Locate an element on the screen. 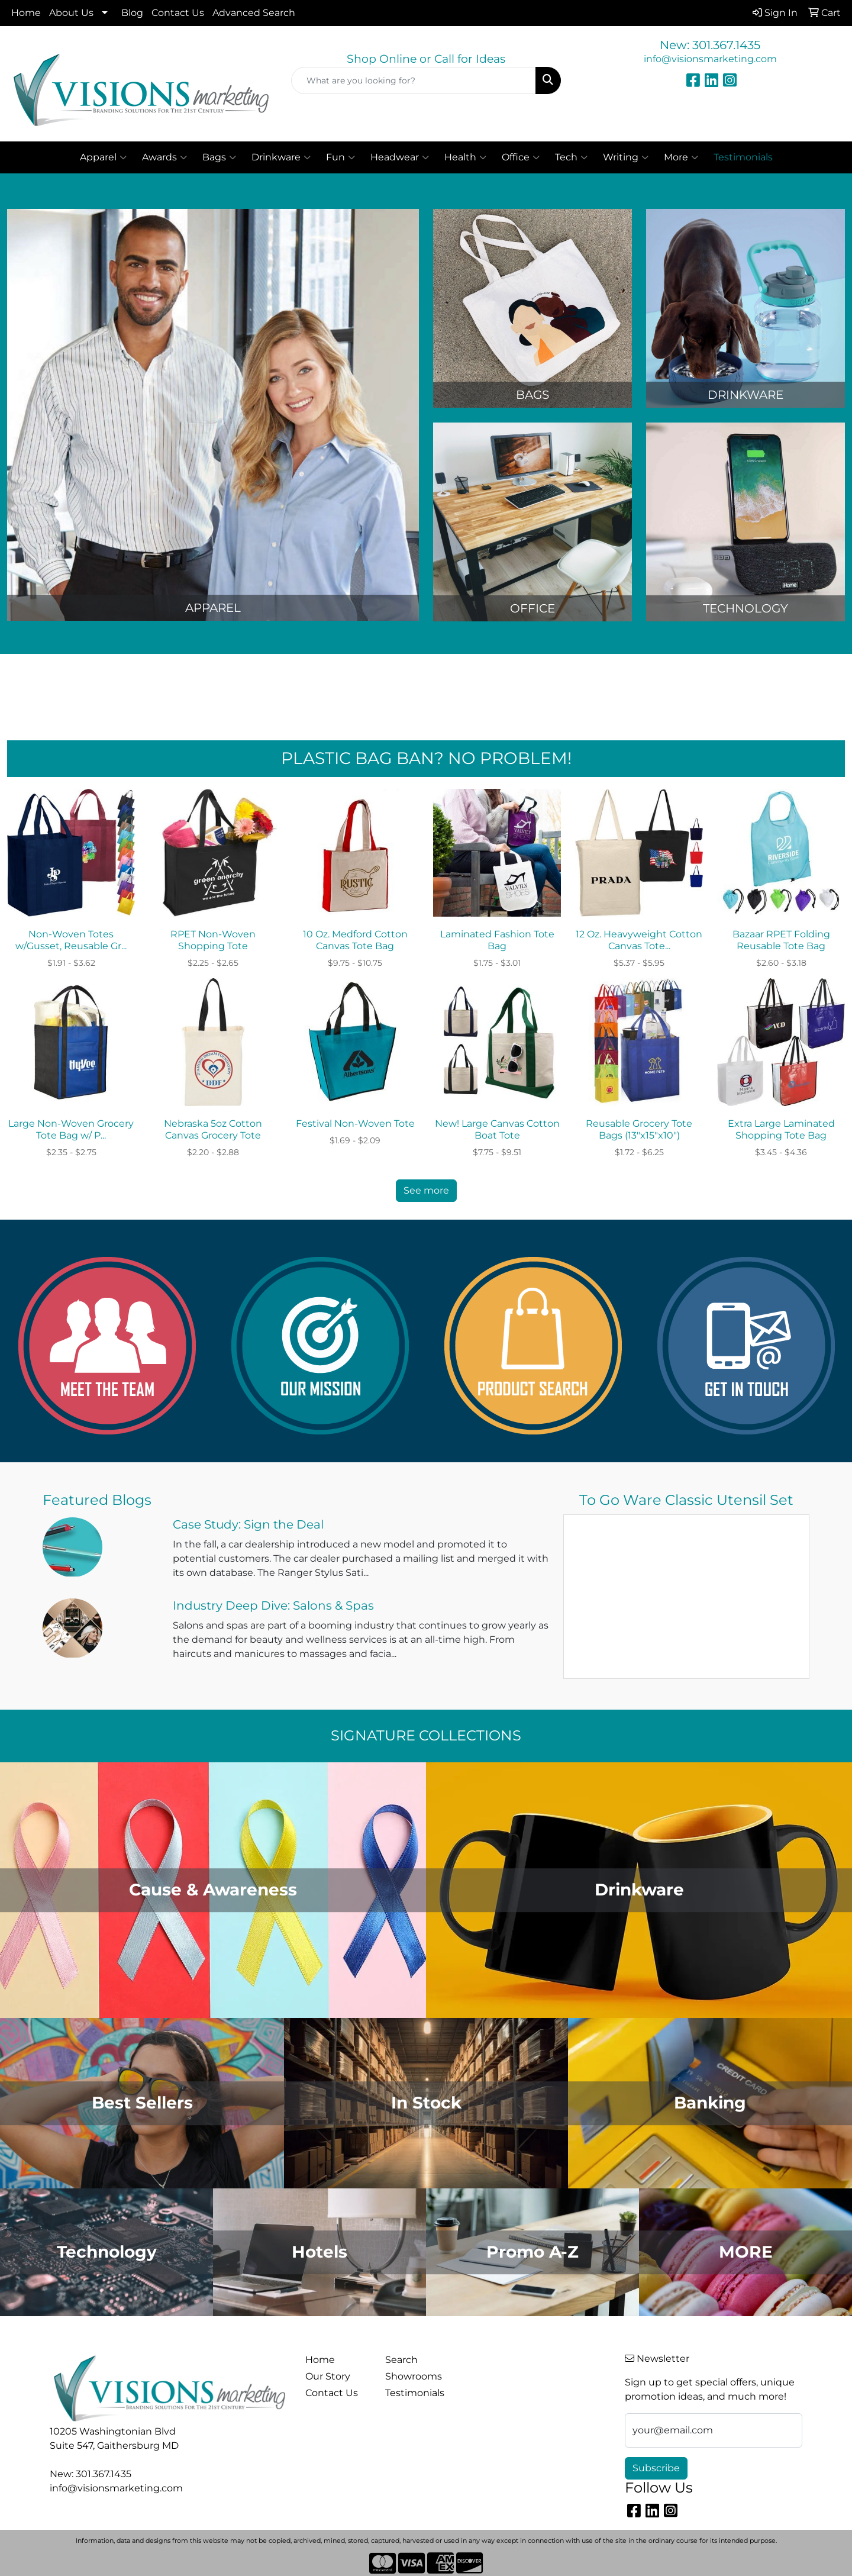  Tech is located at coordinates (571, 157).